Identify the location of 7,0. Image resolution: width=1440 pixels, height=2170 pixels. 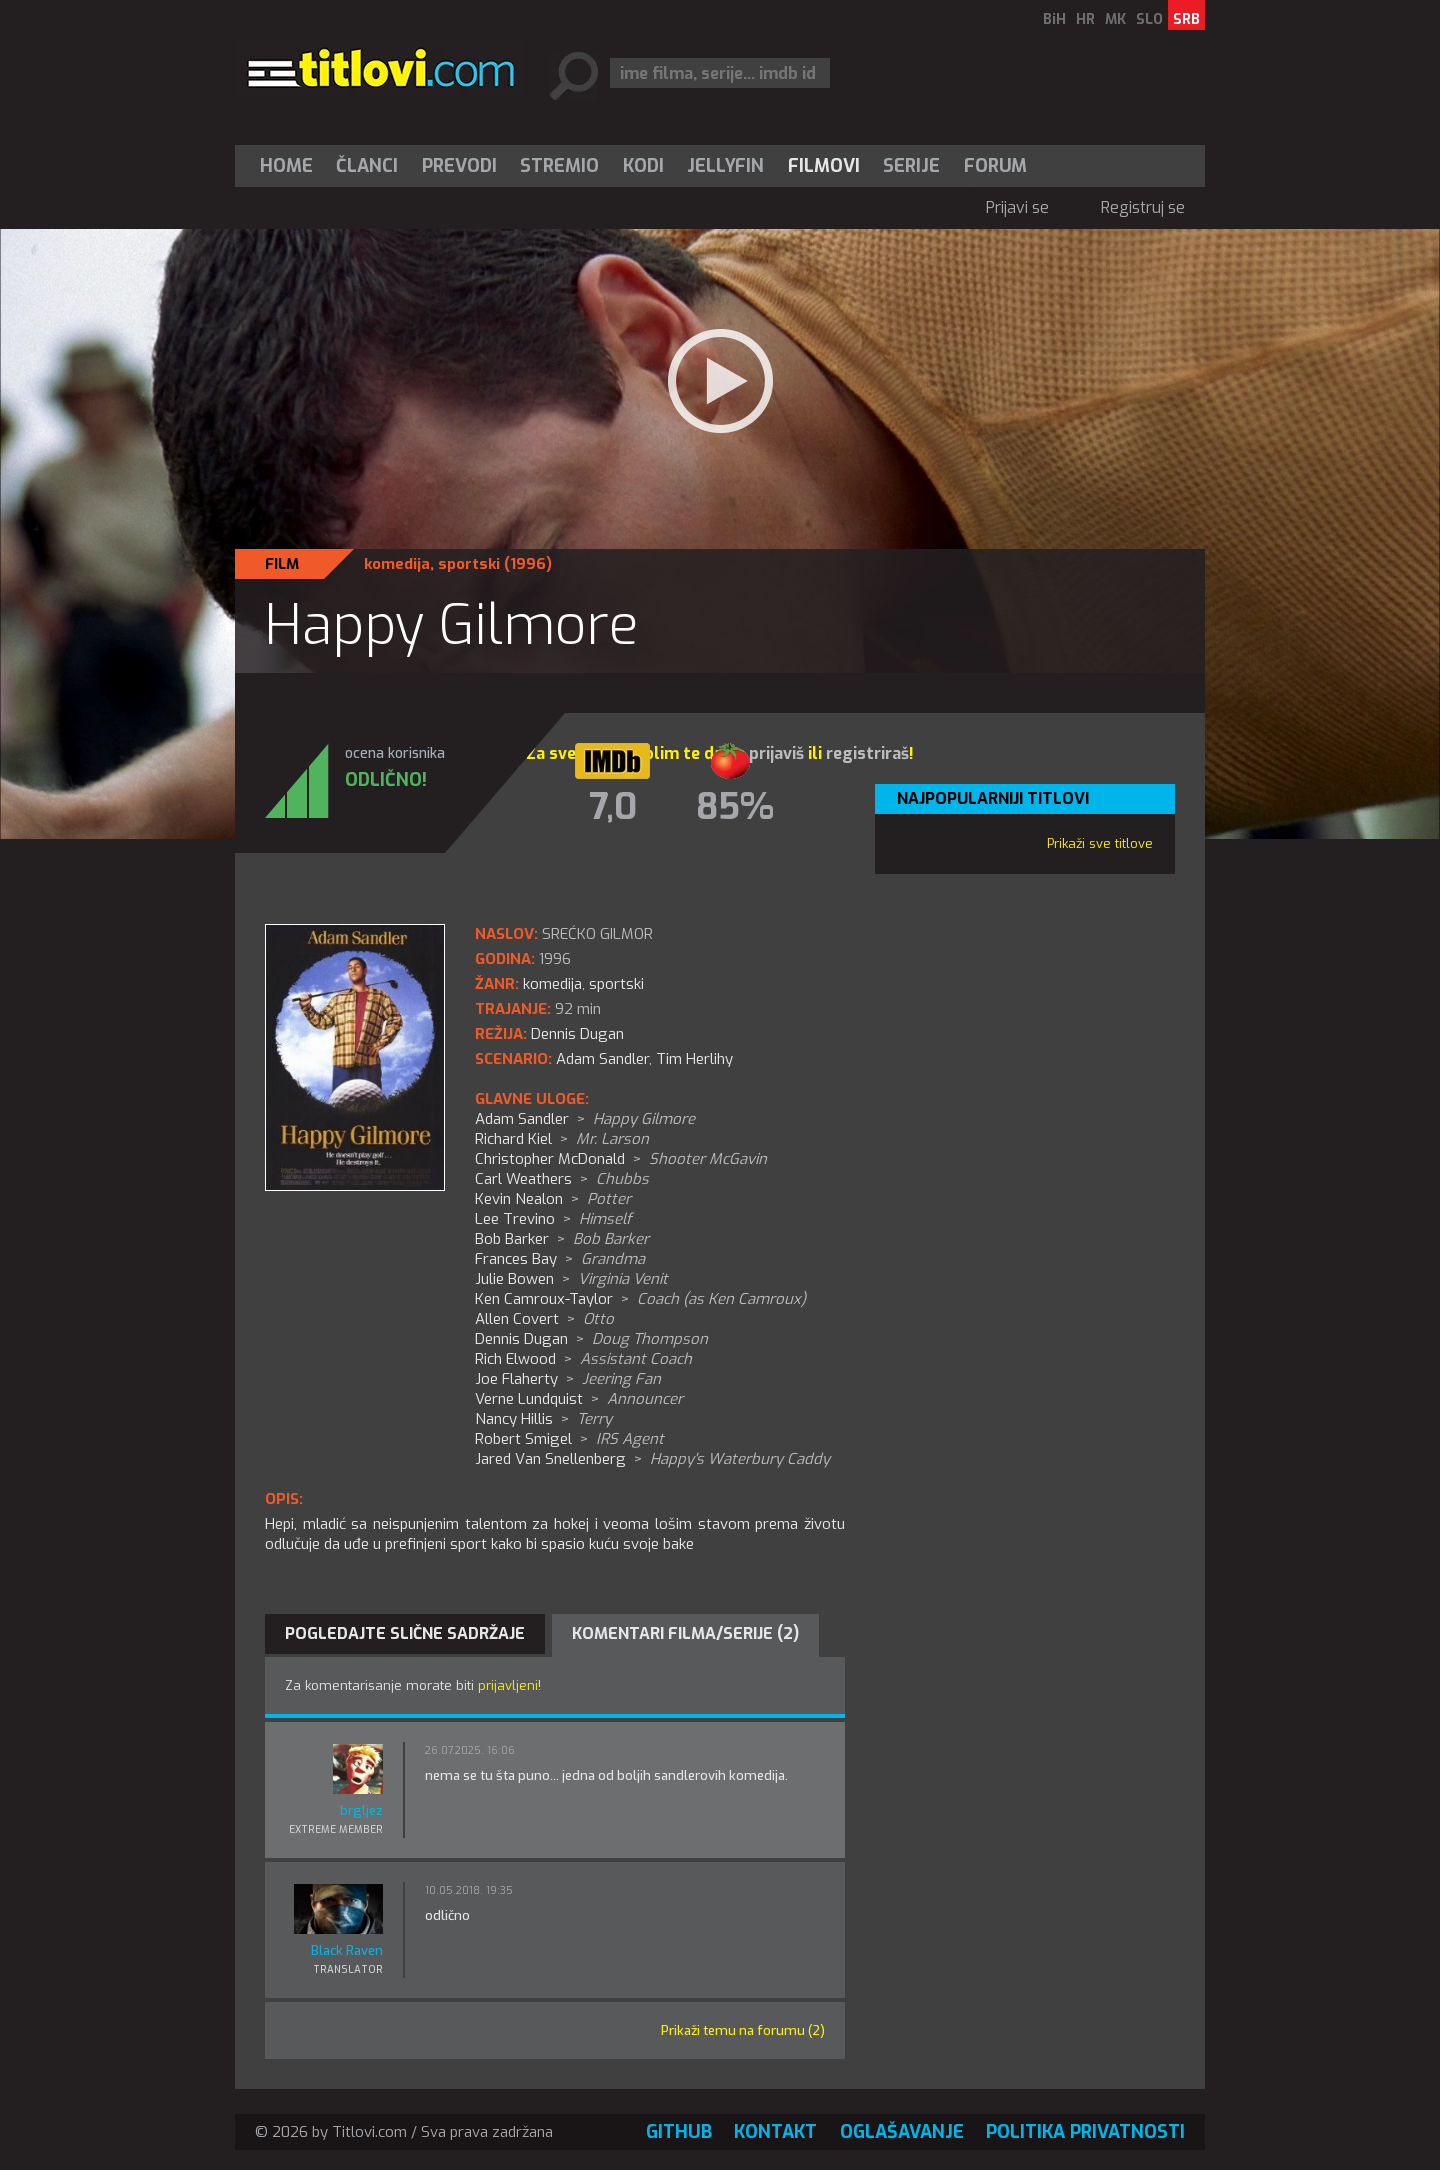
(613, 807).